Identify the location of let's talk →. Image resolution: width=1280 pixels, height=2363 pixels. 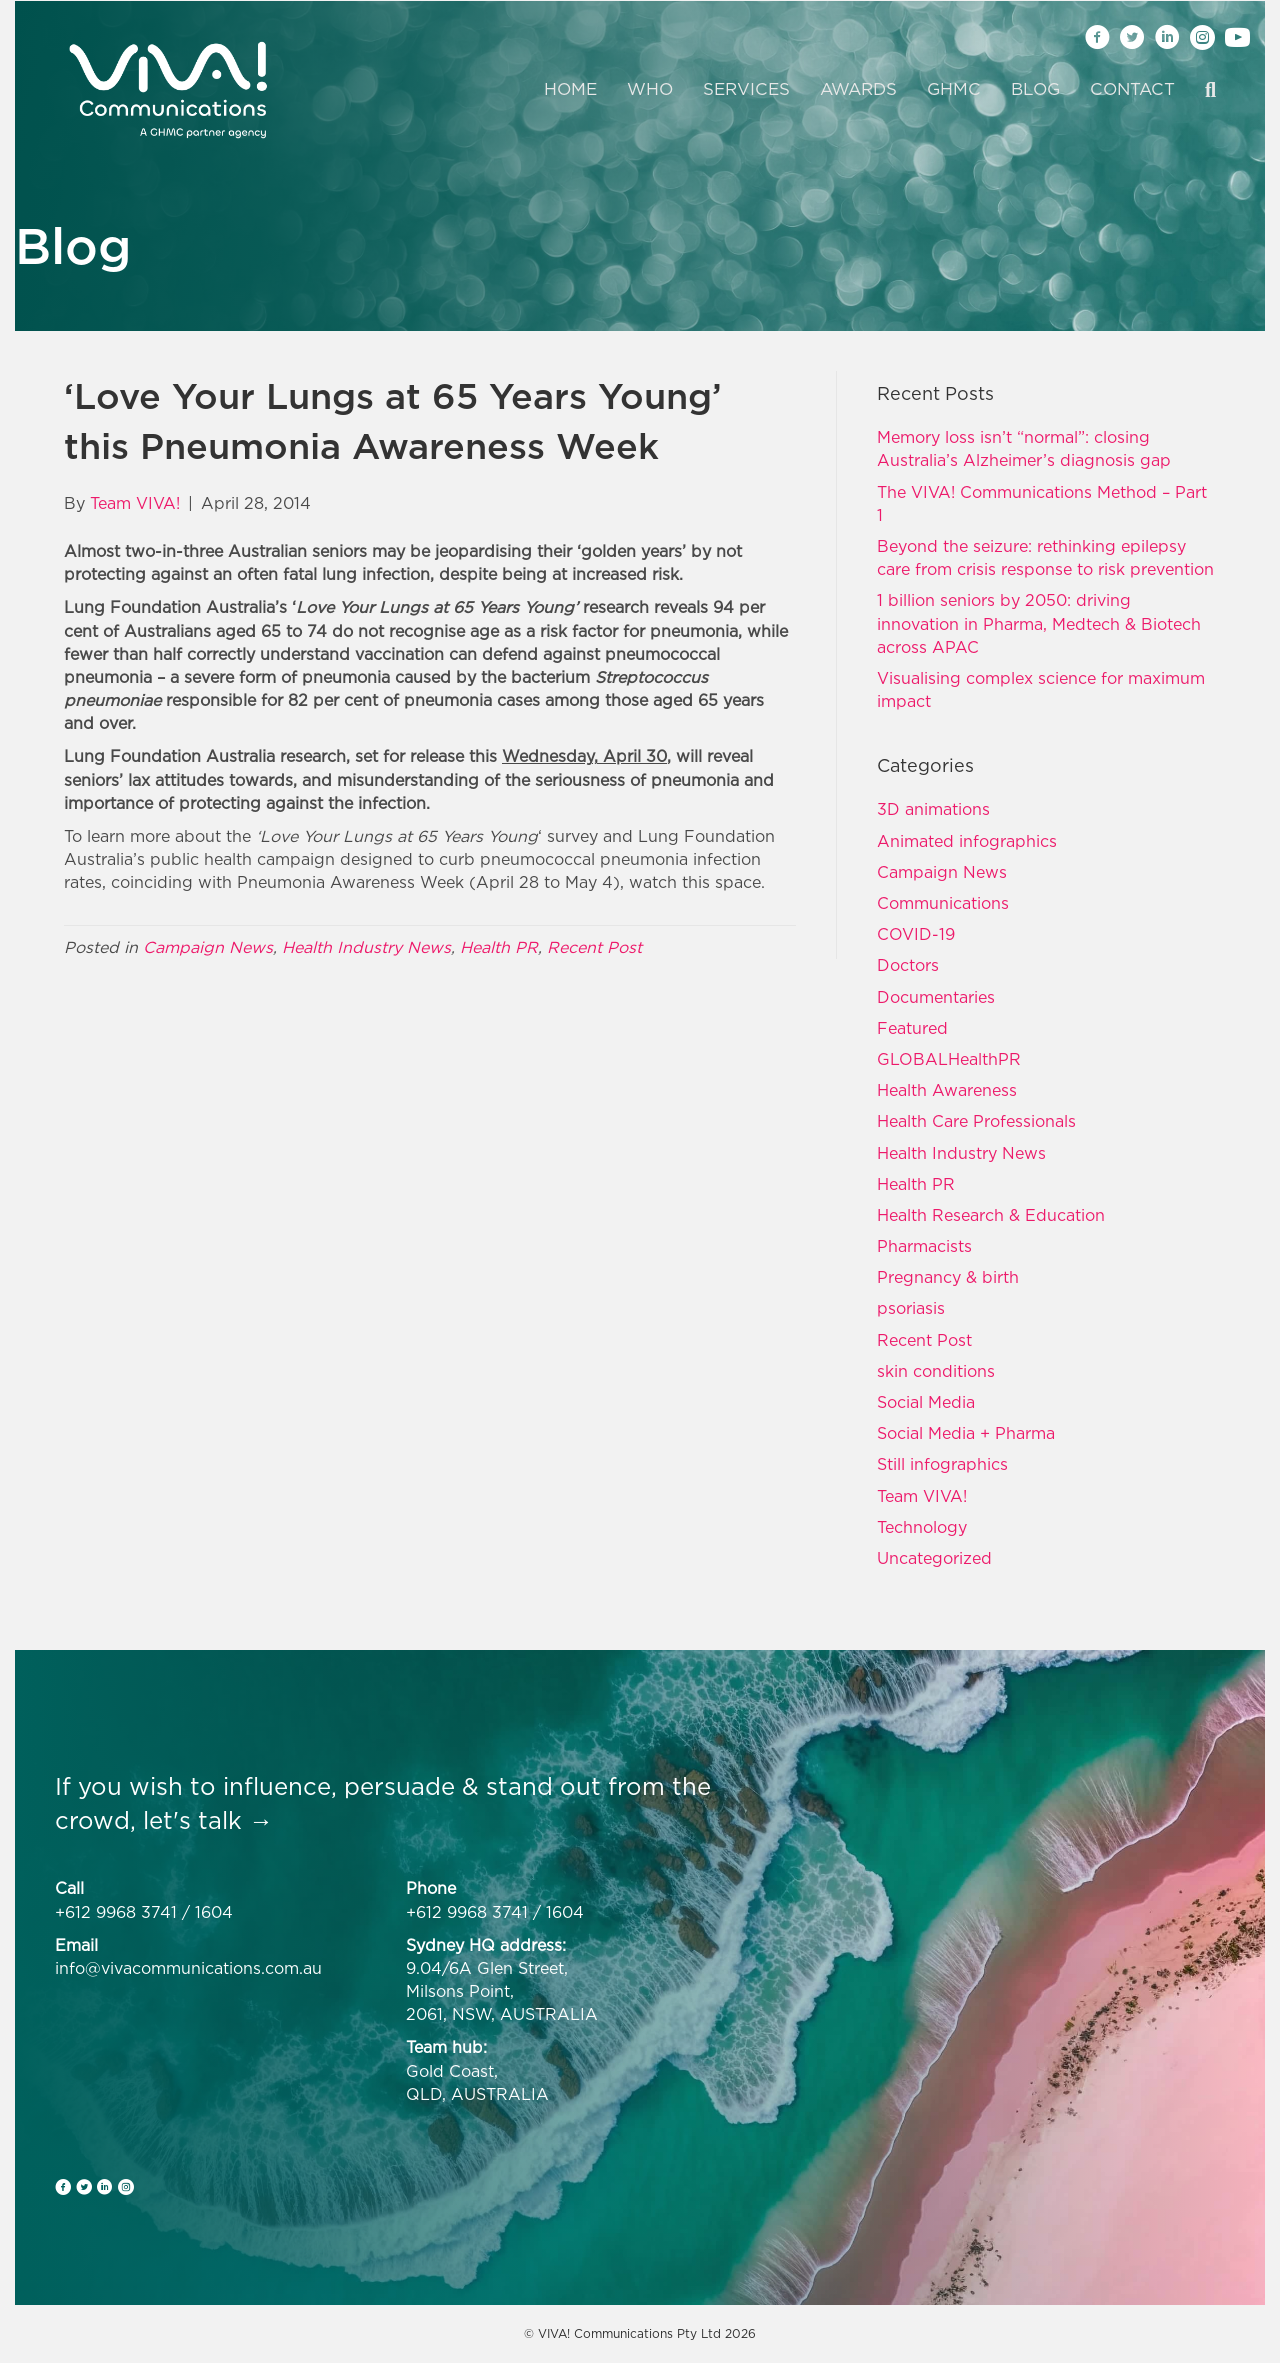
(208, 1820).